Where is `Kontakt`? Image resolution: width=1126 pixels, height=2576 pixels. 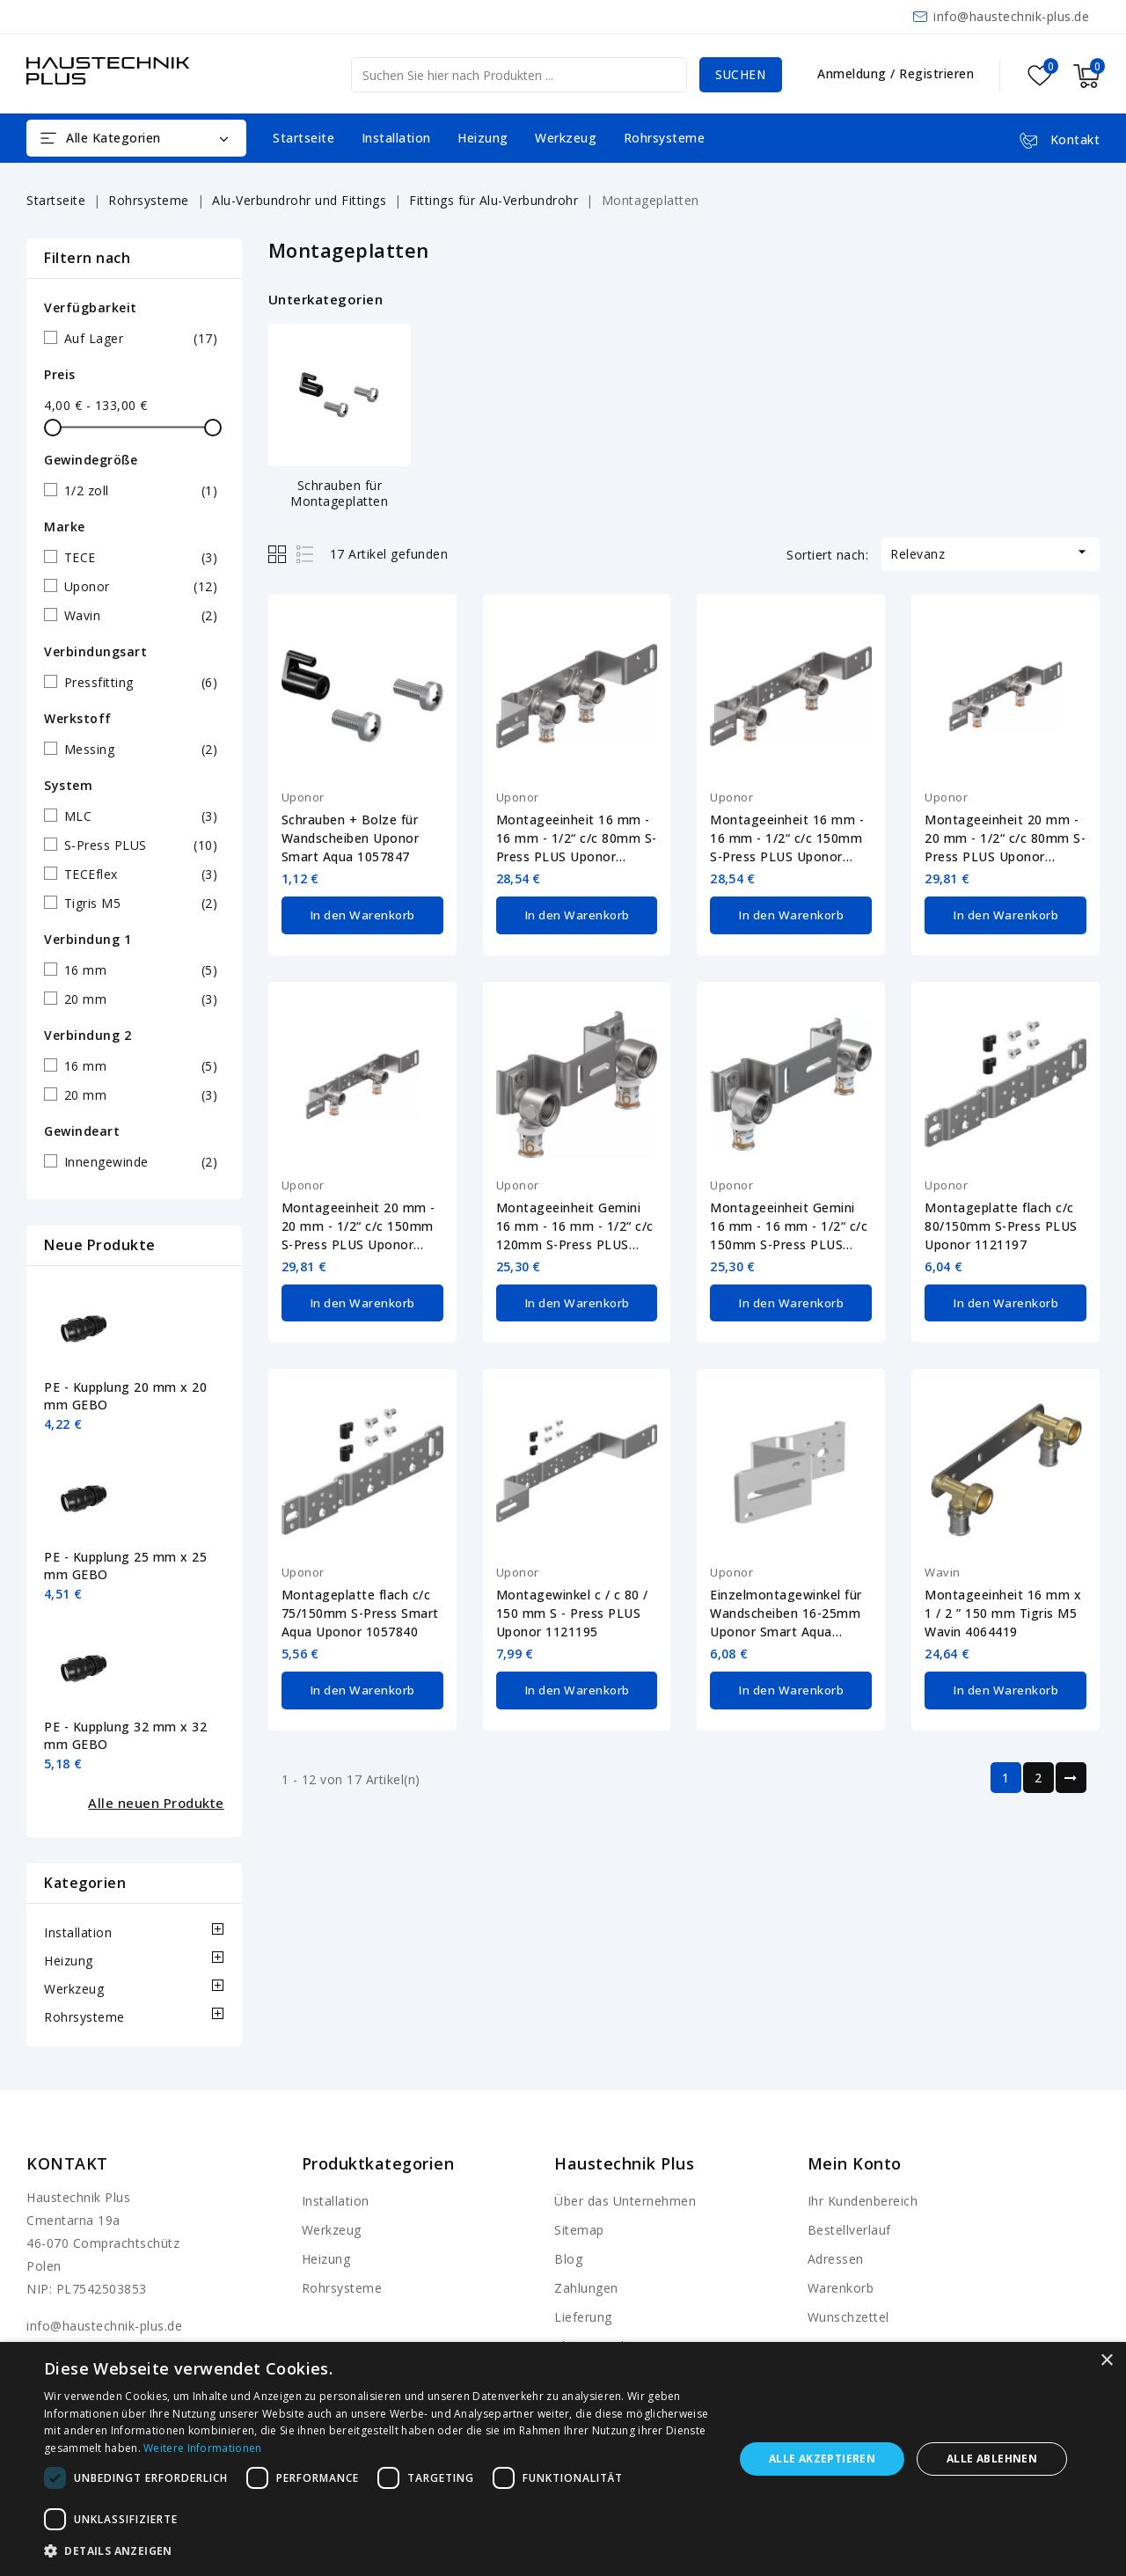
Kontakt is located at coordinates (67, 2163).